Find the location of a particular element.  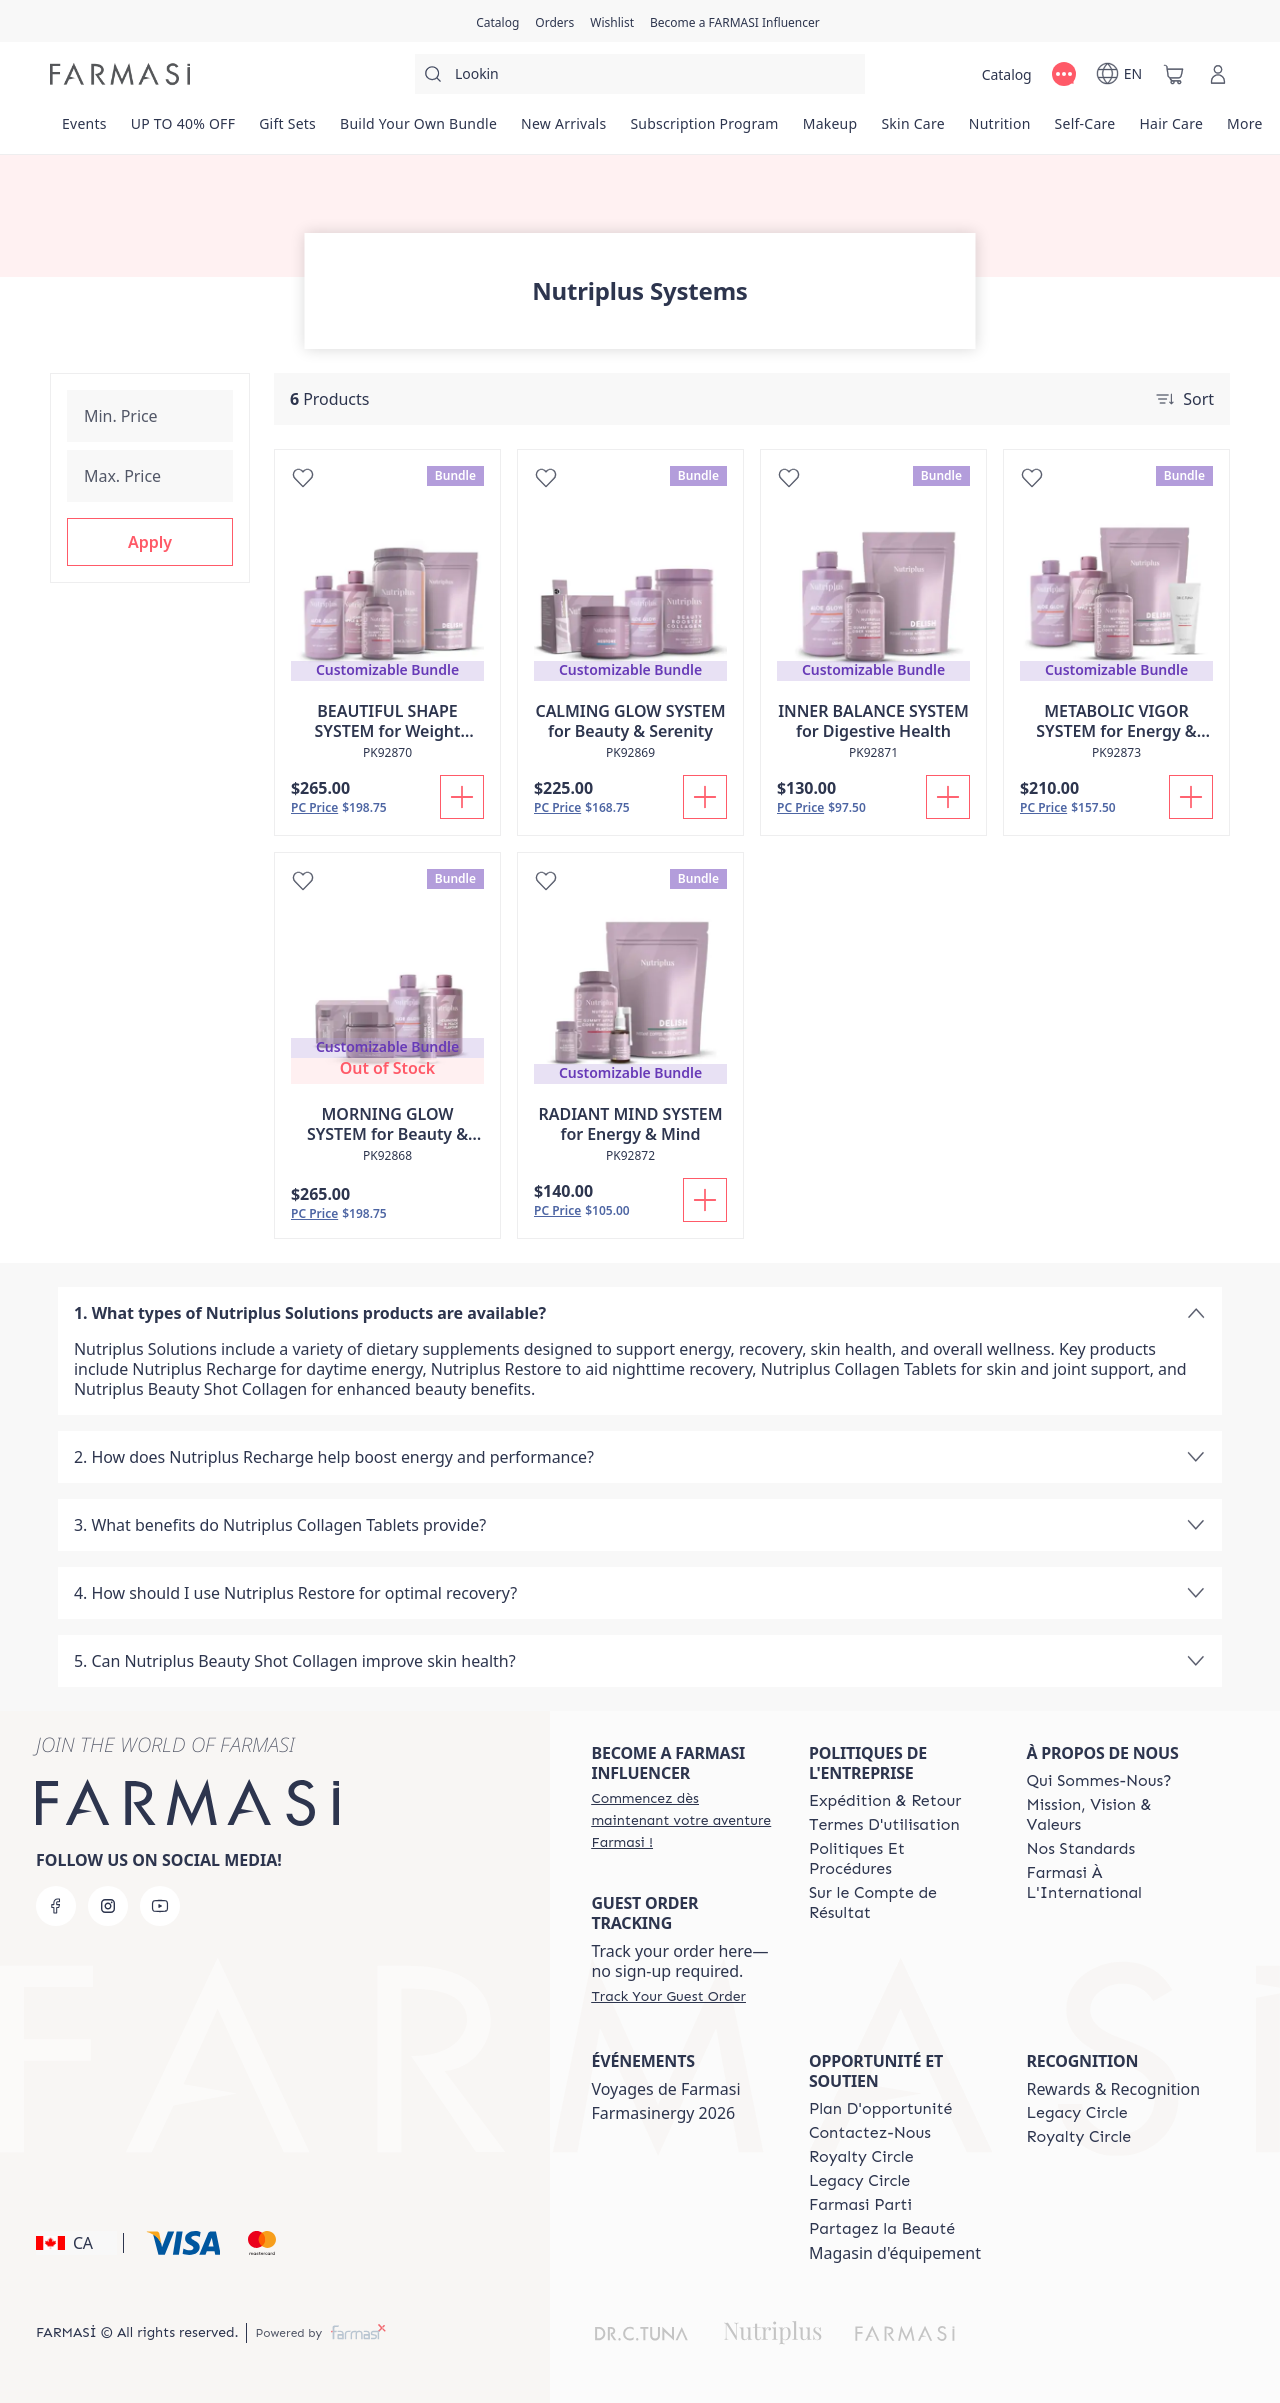

Rewards & Recognition is located at coordinates (1113, 2089).